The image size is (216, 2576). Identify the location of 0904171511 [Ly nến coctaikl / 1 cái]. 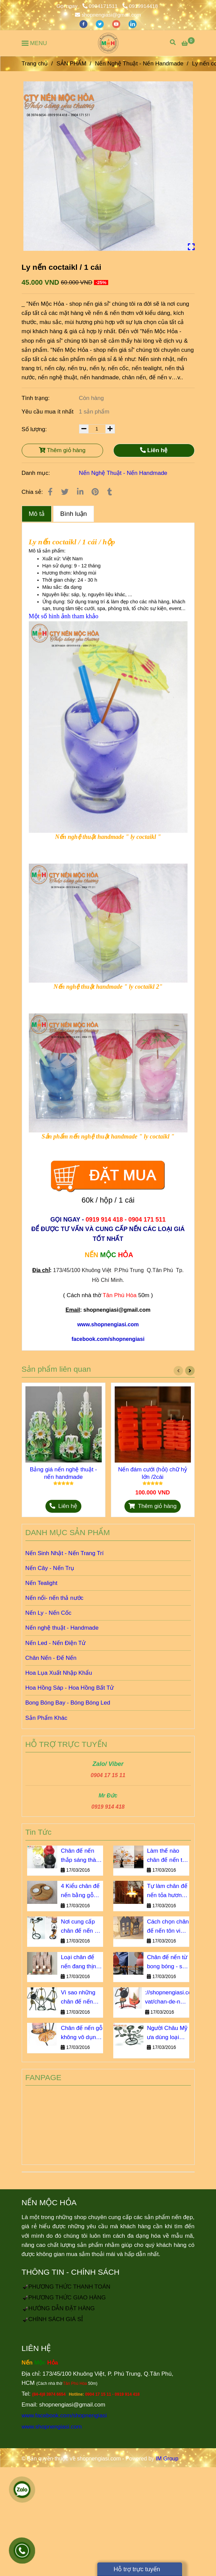
(100, 6).